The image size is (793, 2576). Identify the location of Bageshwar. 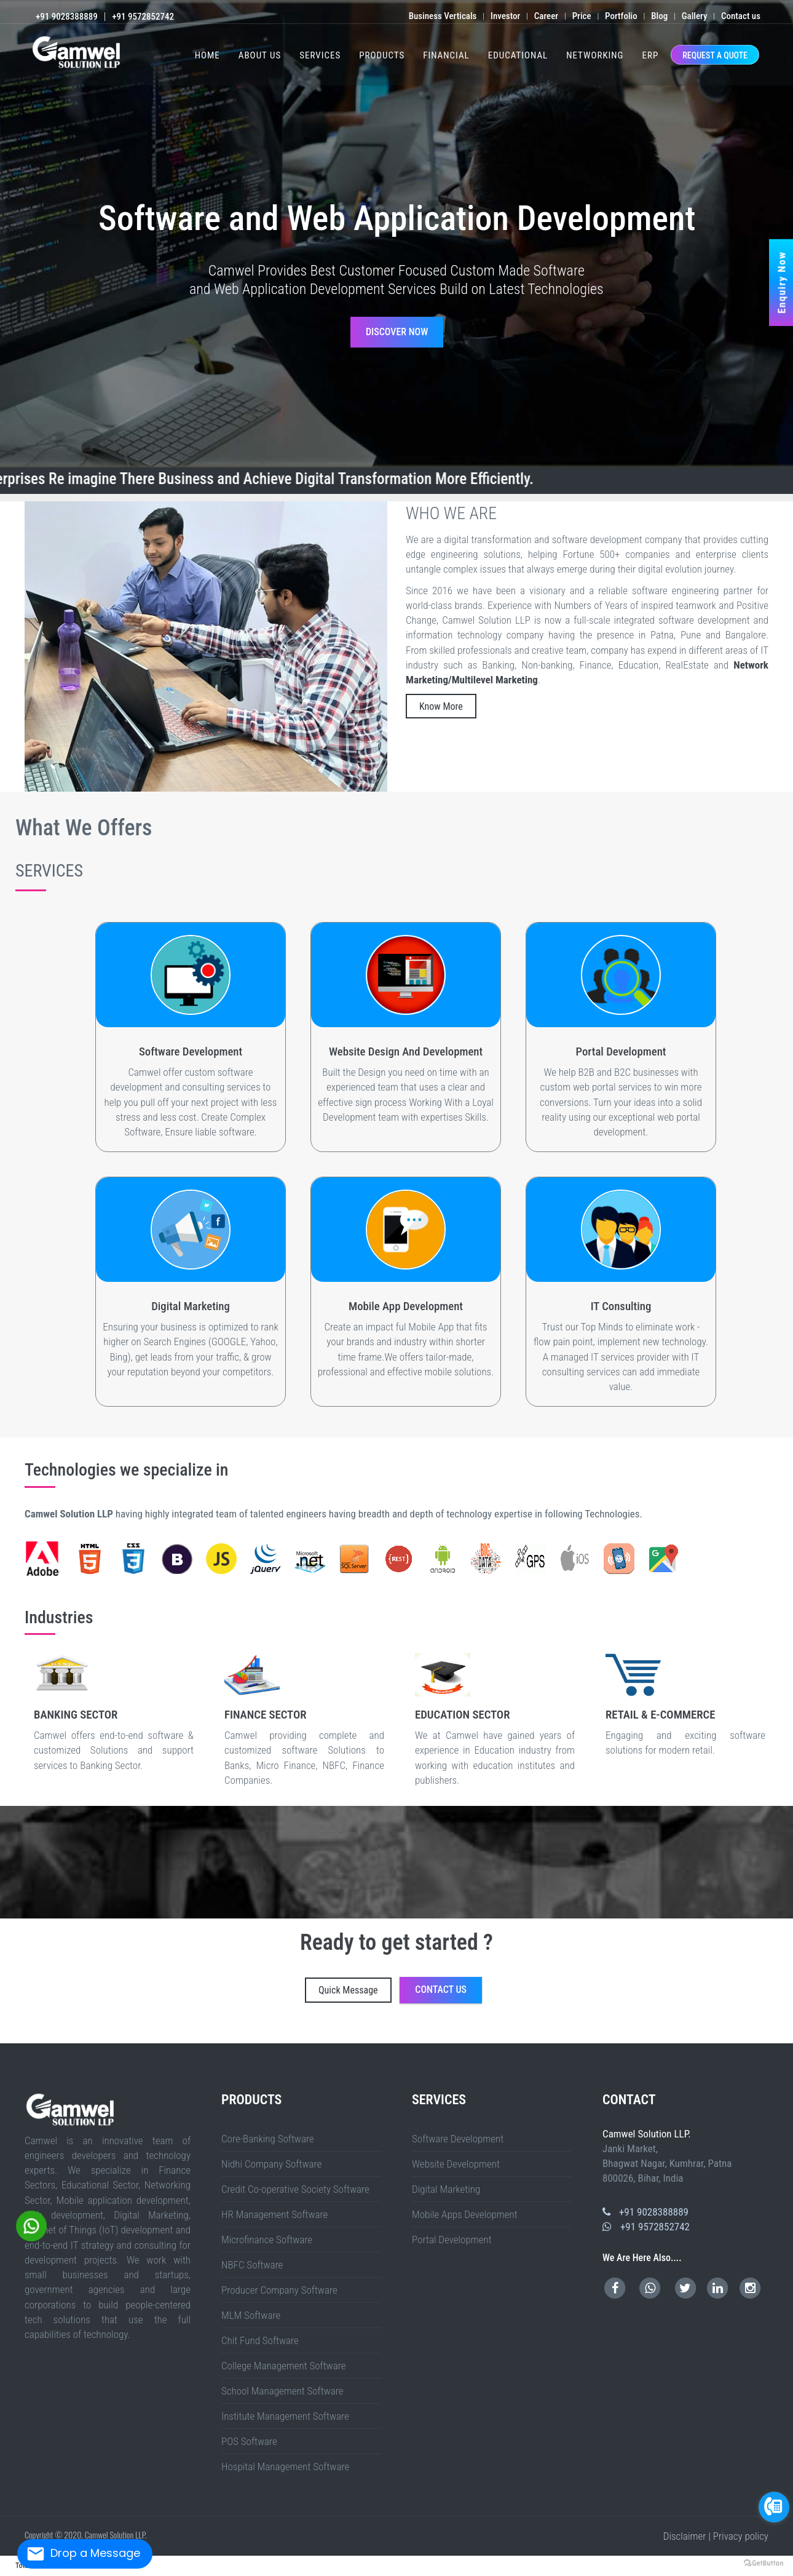
(545, 2029).